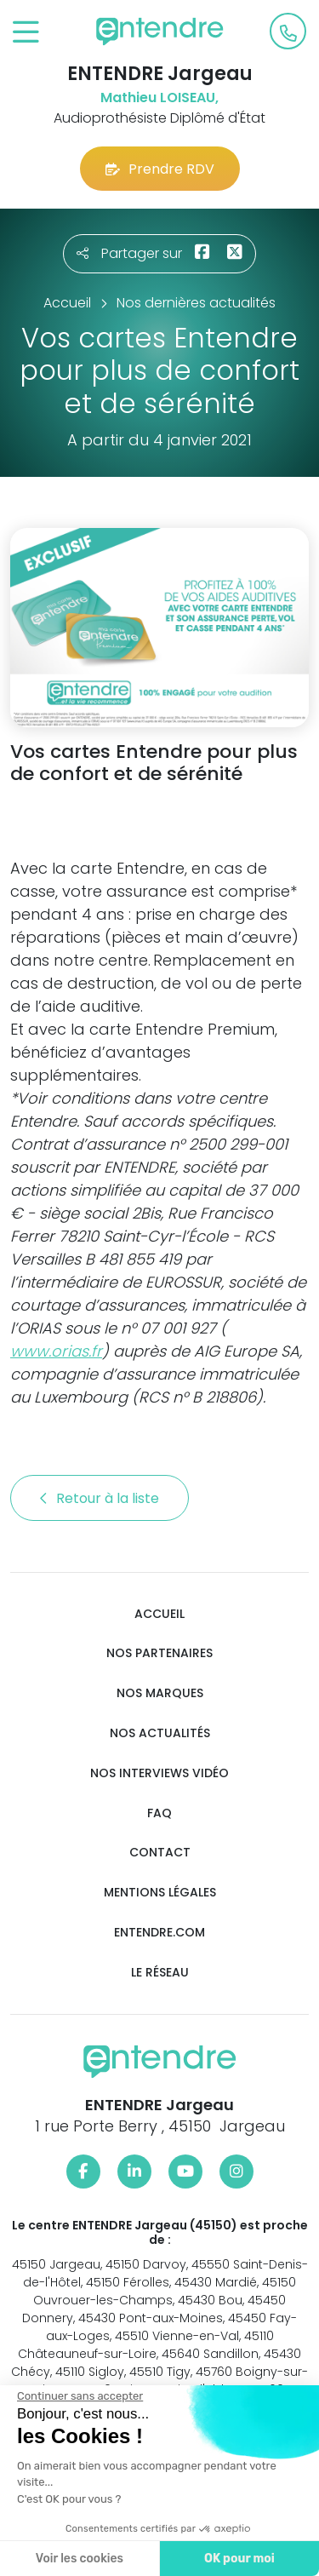 The height and width of the screenshot is (2576, 319). What do you see at coordinates (159, 1813) in the screenshot?
I see `FAQ` at bounding box center [159, 1813].